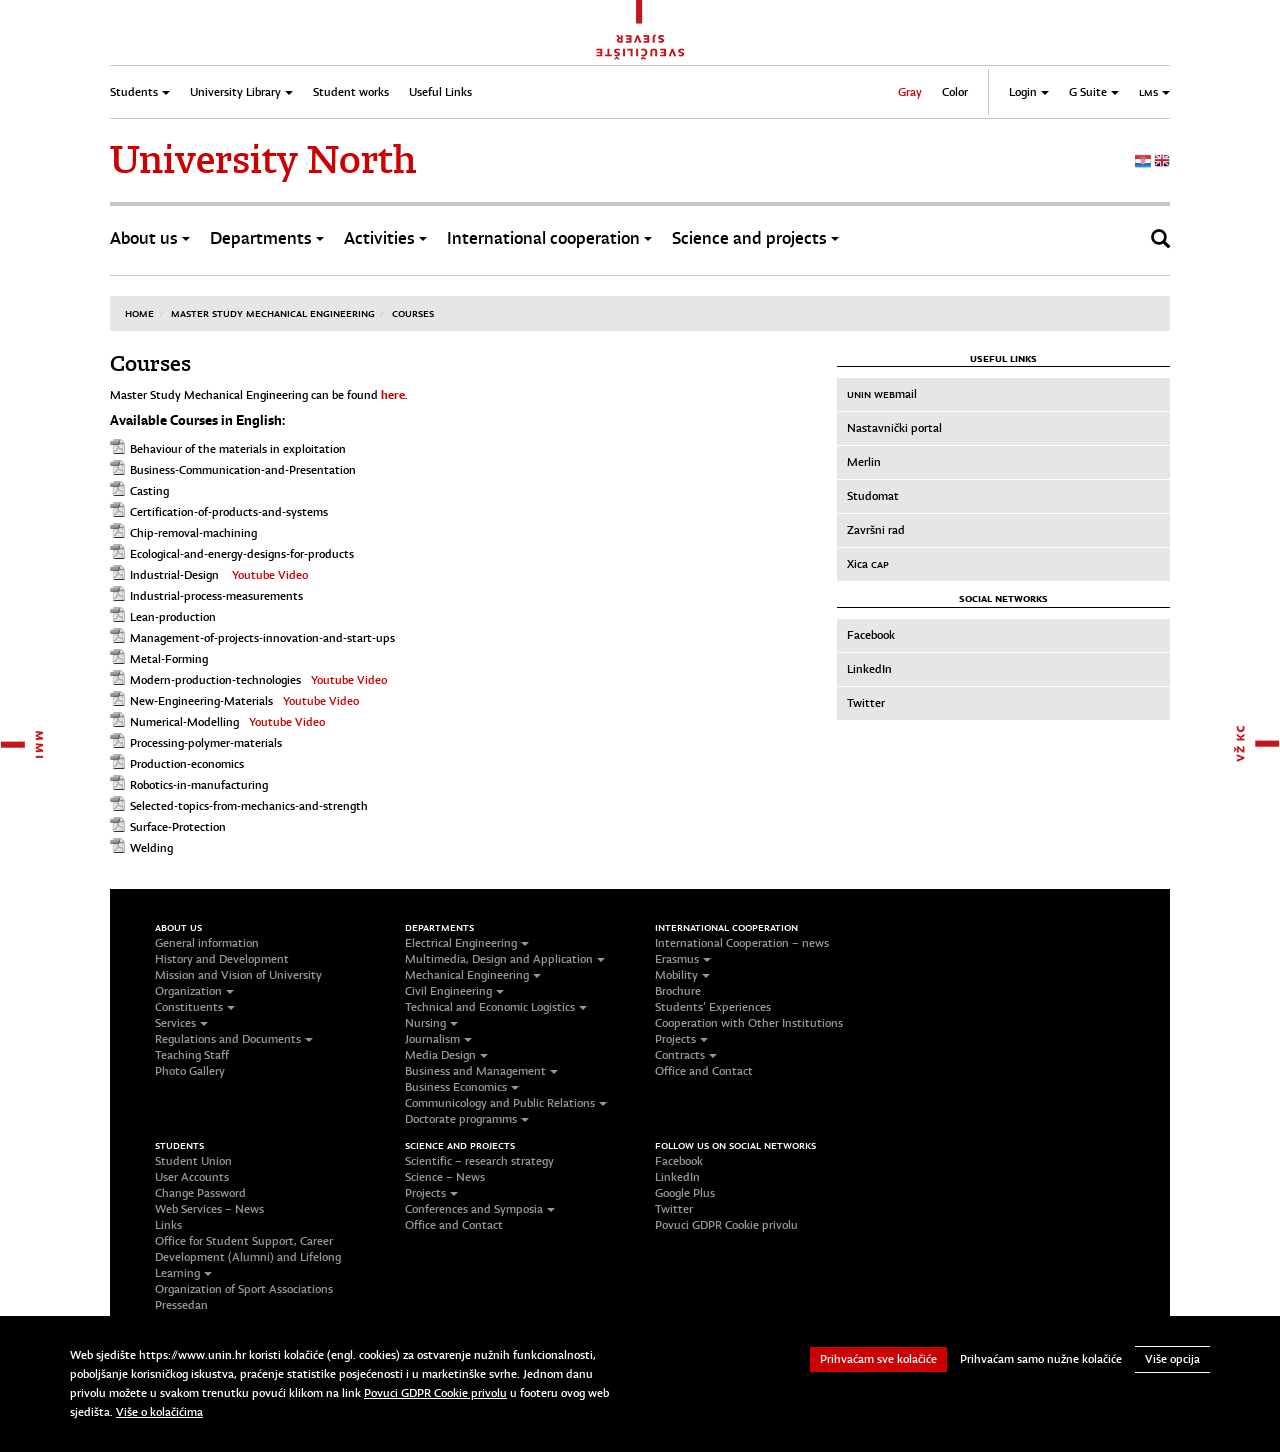 The height and width of the screenshot is (1452, 1280). I want to click on Merlin, so click(864, 462).